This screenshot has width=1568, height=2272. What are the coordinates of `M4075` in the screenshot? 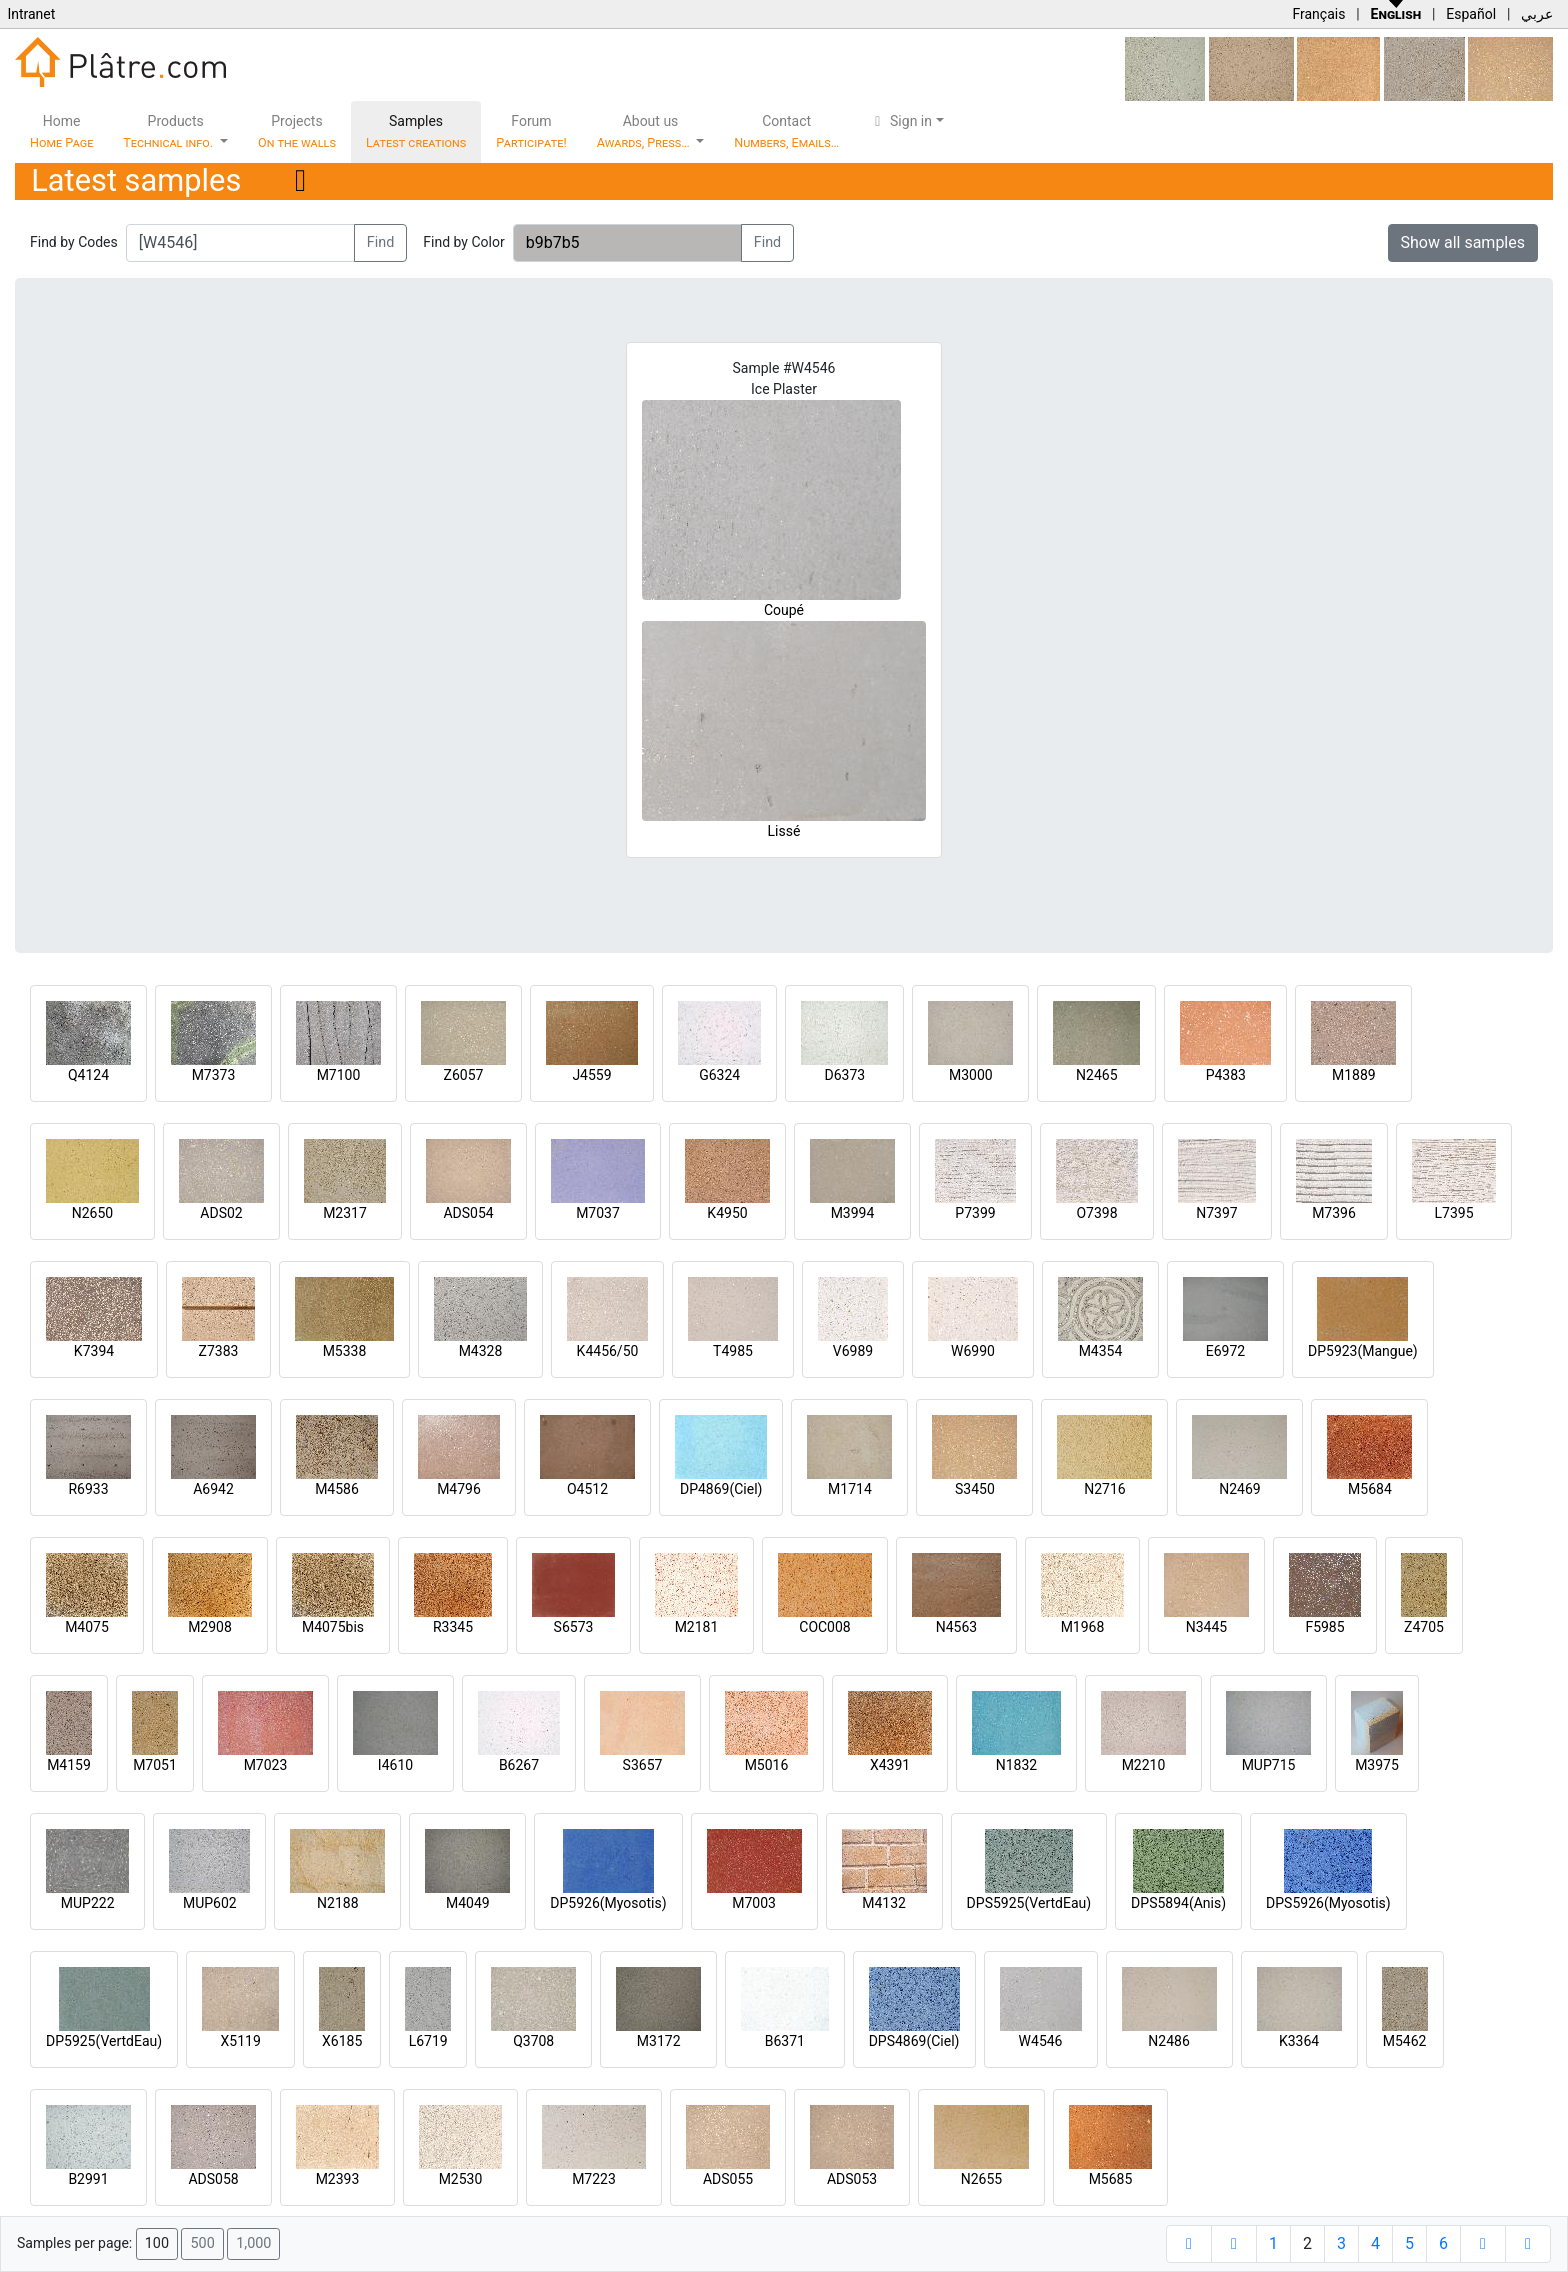 It's located at (87, 1627).